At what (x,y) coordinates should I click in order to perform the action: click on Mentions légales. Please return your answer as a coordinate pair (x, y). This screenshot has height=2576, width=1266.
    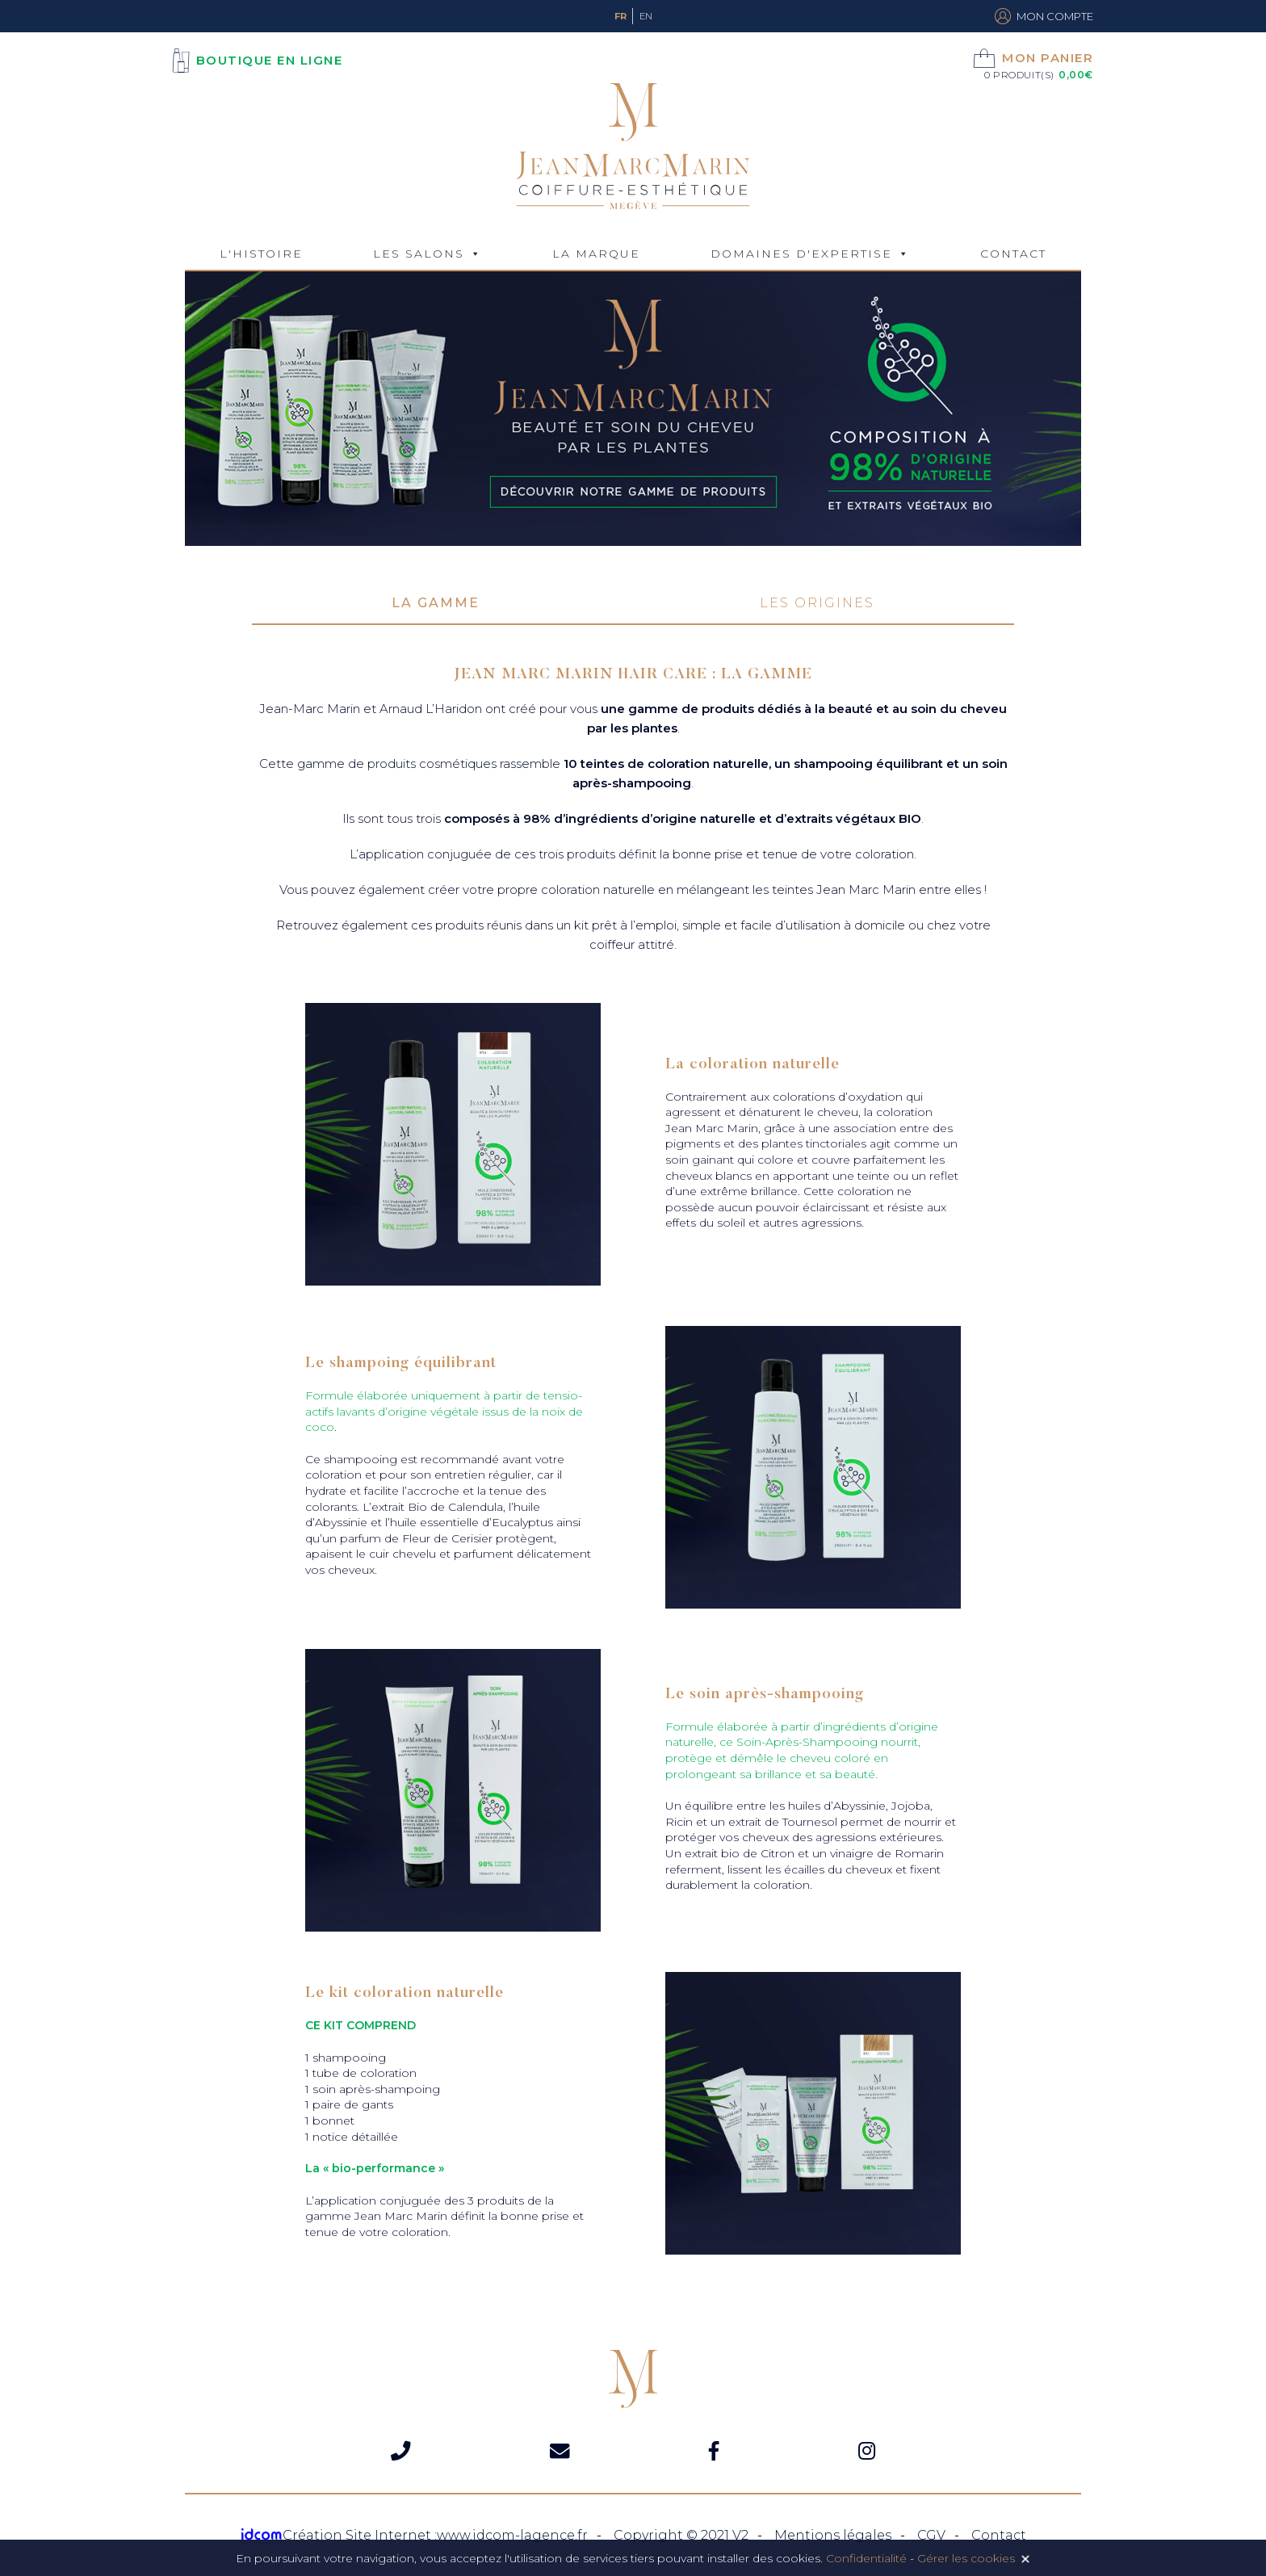
    Looking at the image, I should click on (832, 2534).